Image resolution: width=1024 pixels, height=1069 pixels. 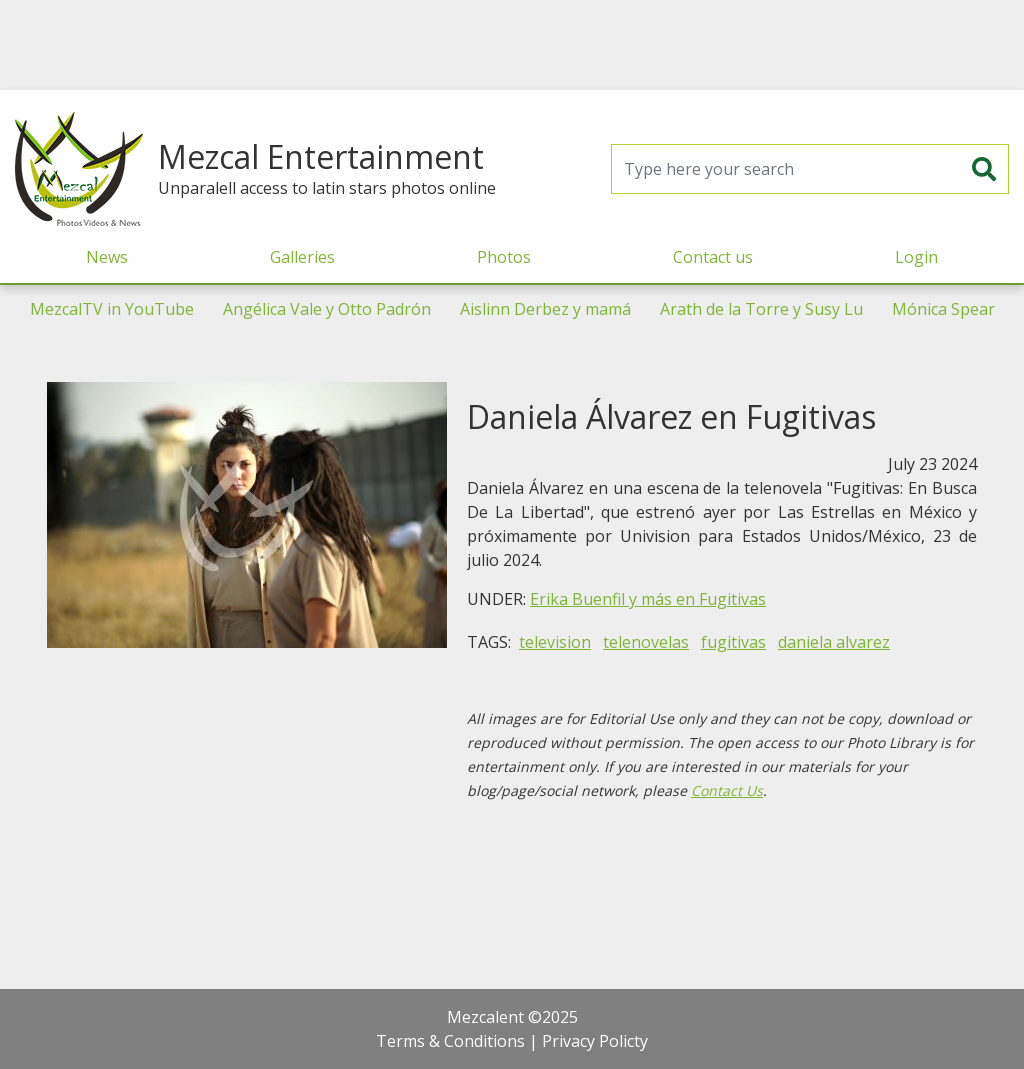 I want to click on television, so click(x=555, y=642).